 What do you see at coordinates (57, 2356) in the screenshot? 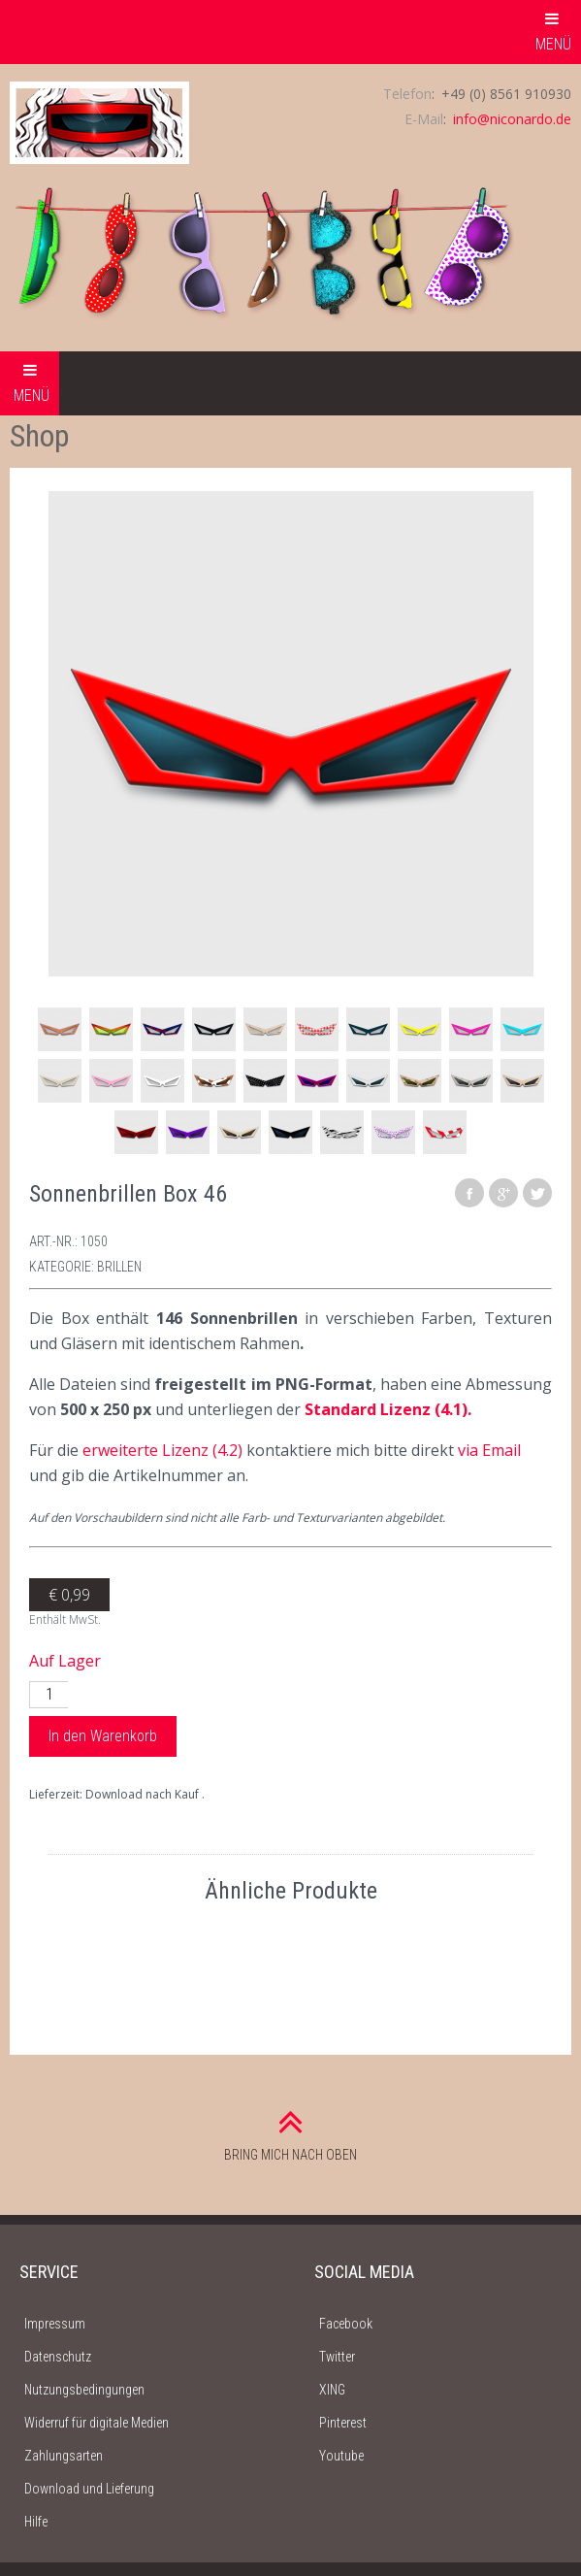
I see `Datenschutz` at bounding box center [57, 2356].